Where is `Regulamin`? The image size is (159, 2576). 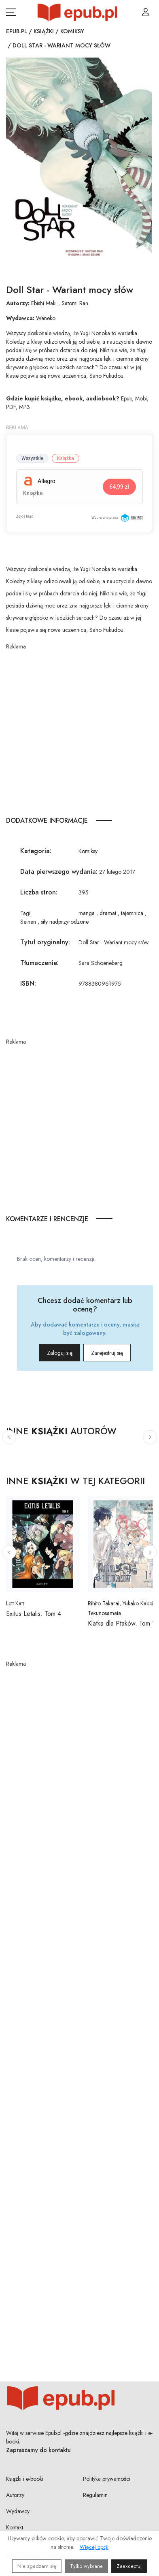
Regulamin is located at coordinates (95, 2495).